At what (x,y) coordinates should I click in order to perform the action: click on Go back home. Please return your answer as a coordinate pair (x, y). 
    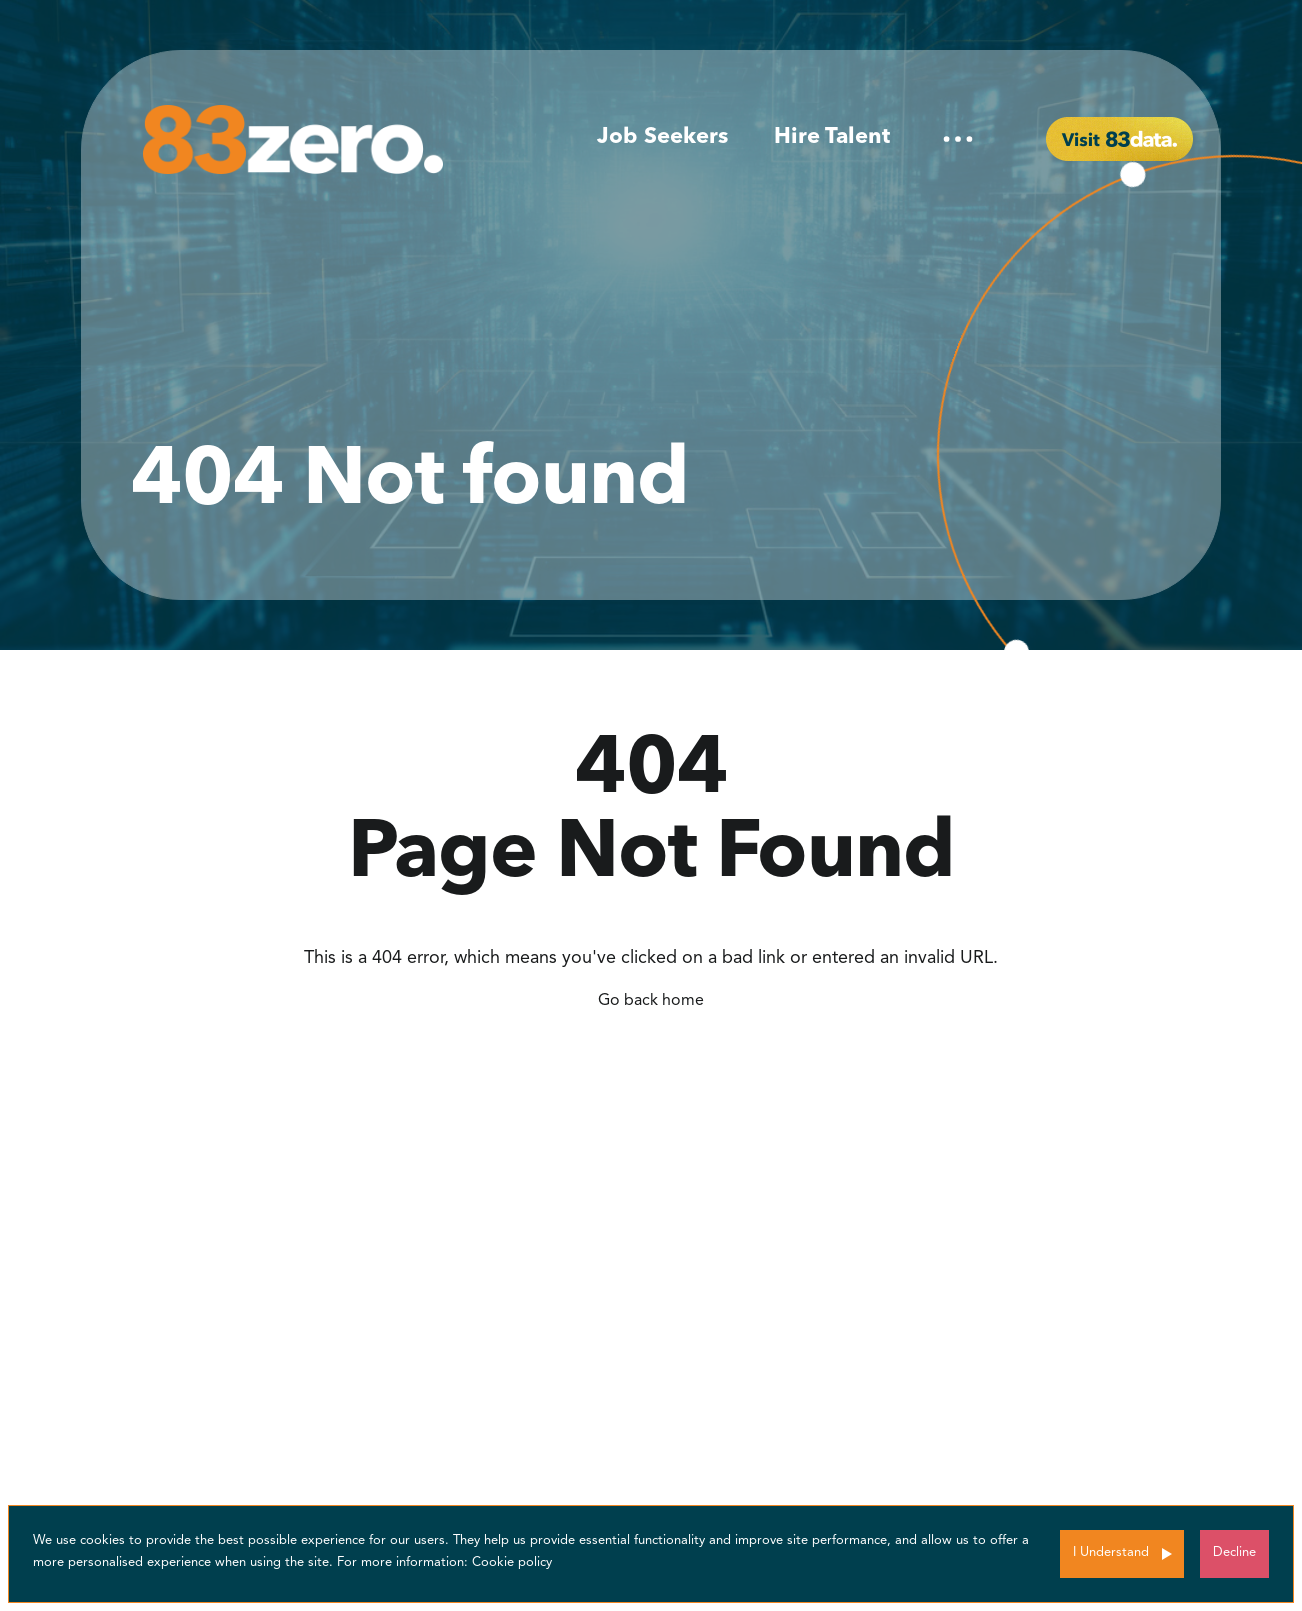
    Looking at the image, I should click on (651, 1001).